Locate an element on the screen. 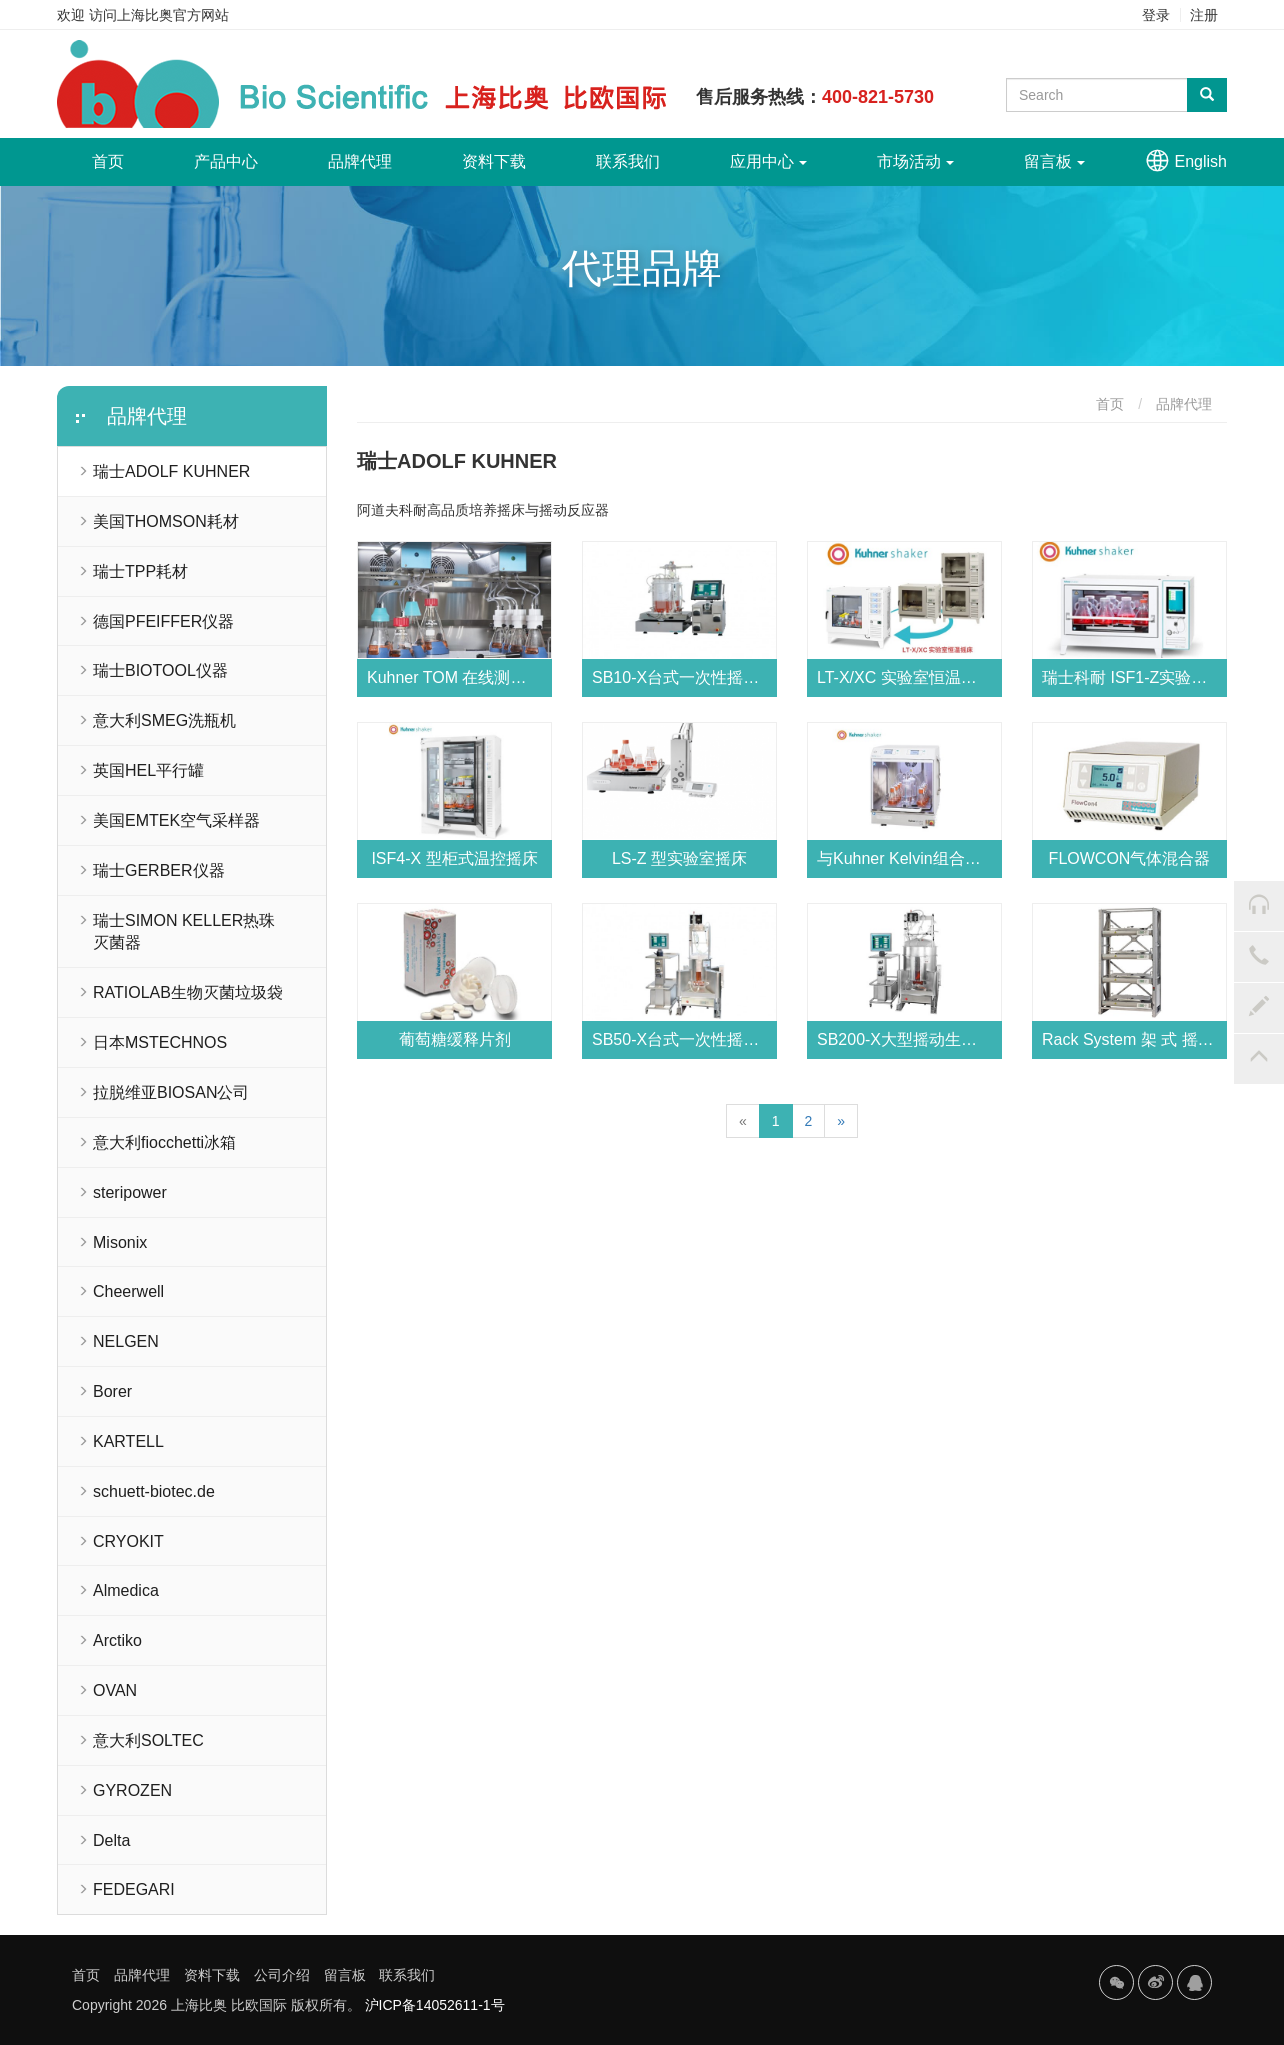 The height and width of the screenshot is (2045, 1284). steripower is located at coordinates (130, 1192).